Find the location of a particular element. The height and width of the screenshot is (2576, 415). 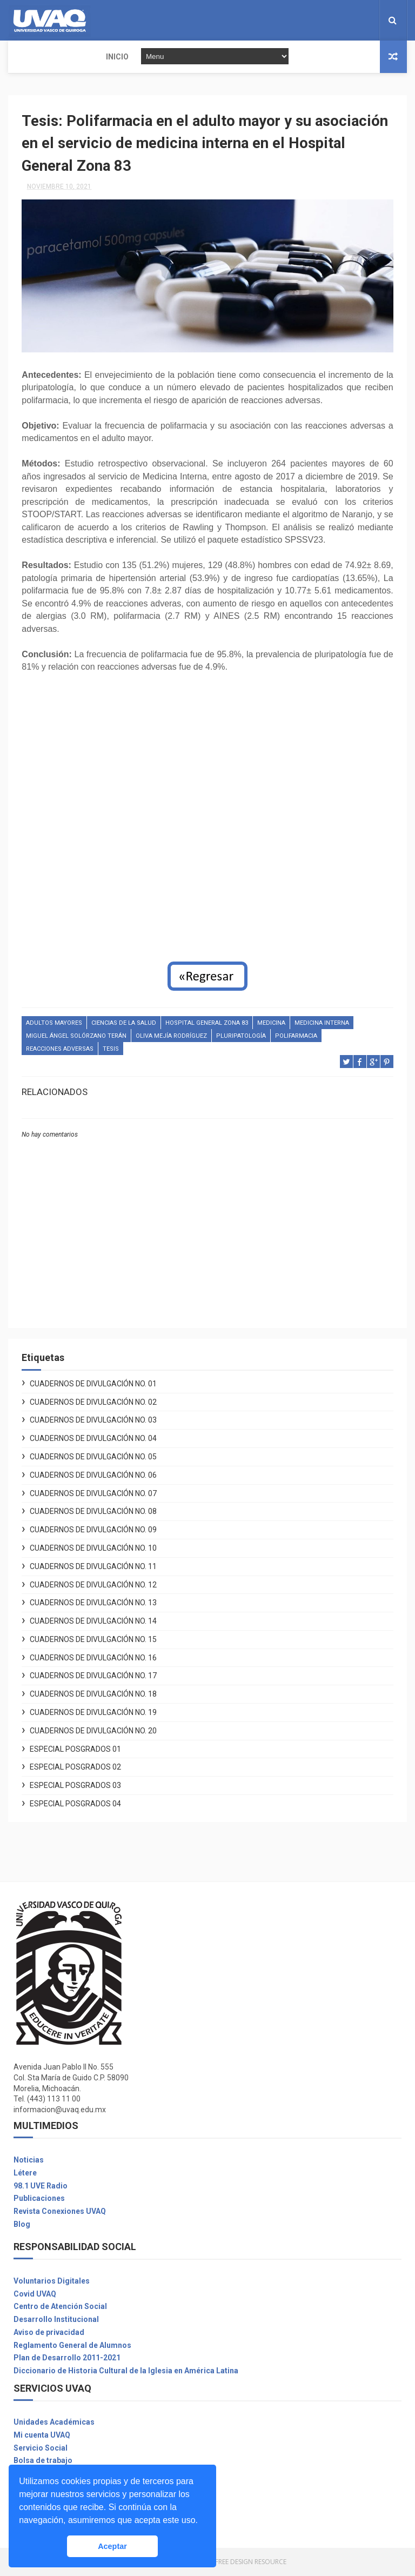

Hospital General Zona 83 is located at coordinates (206, 1023).